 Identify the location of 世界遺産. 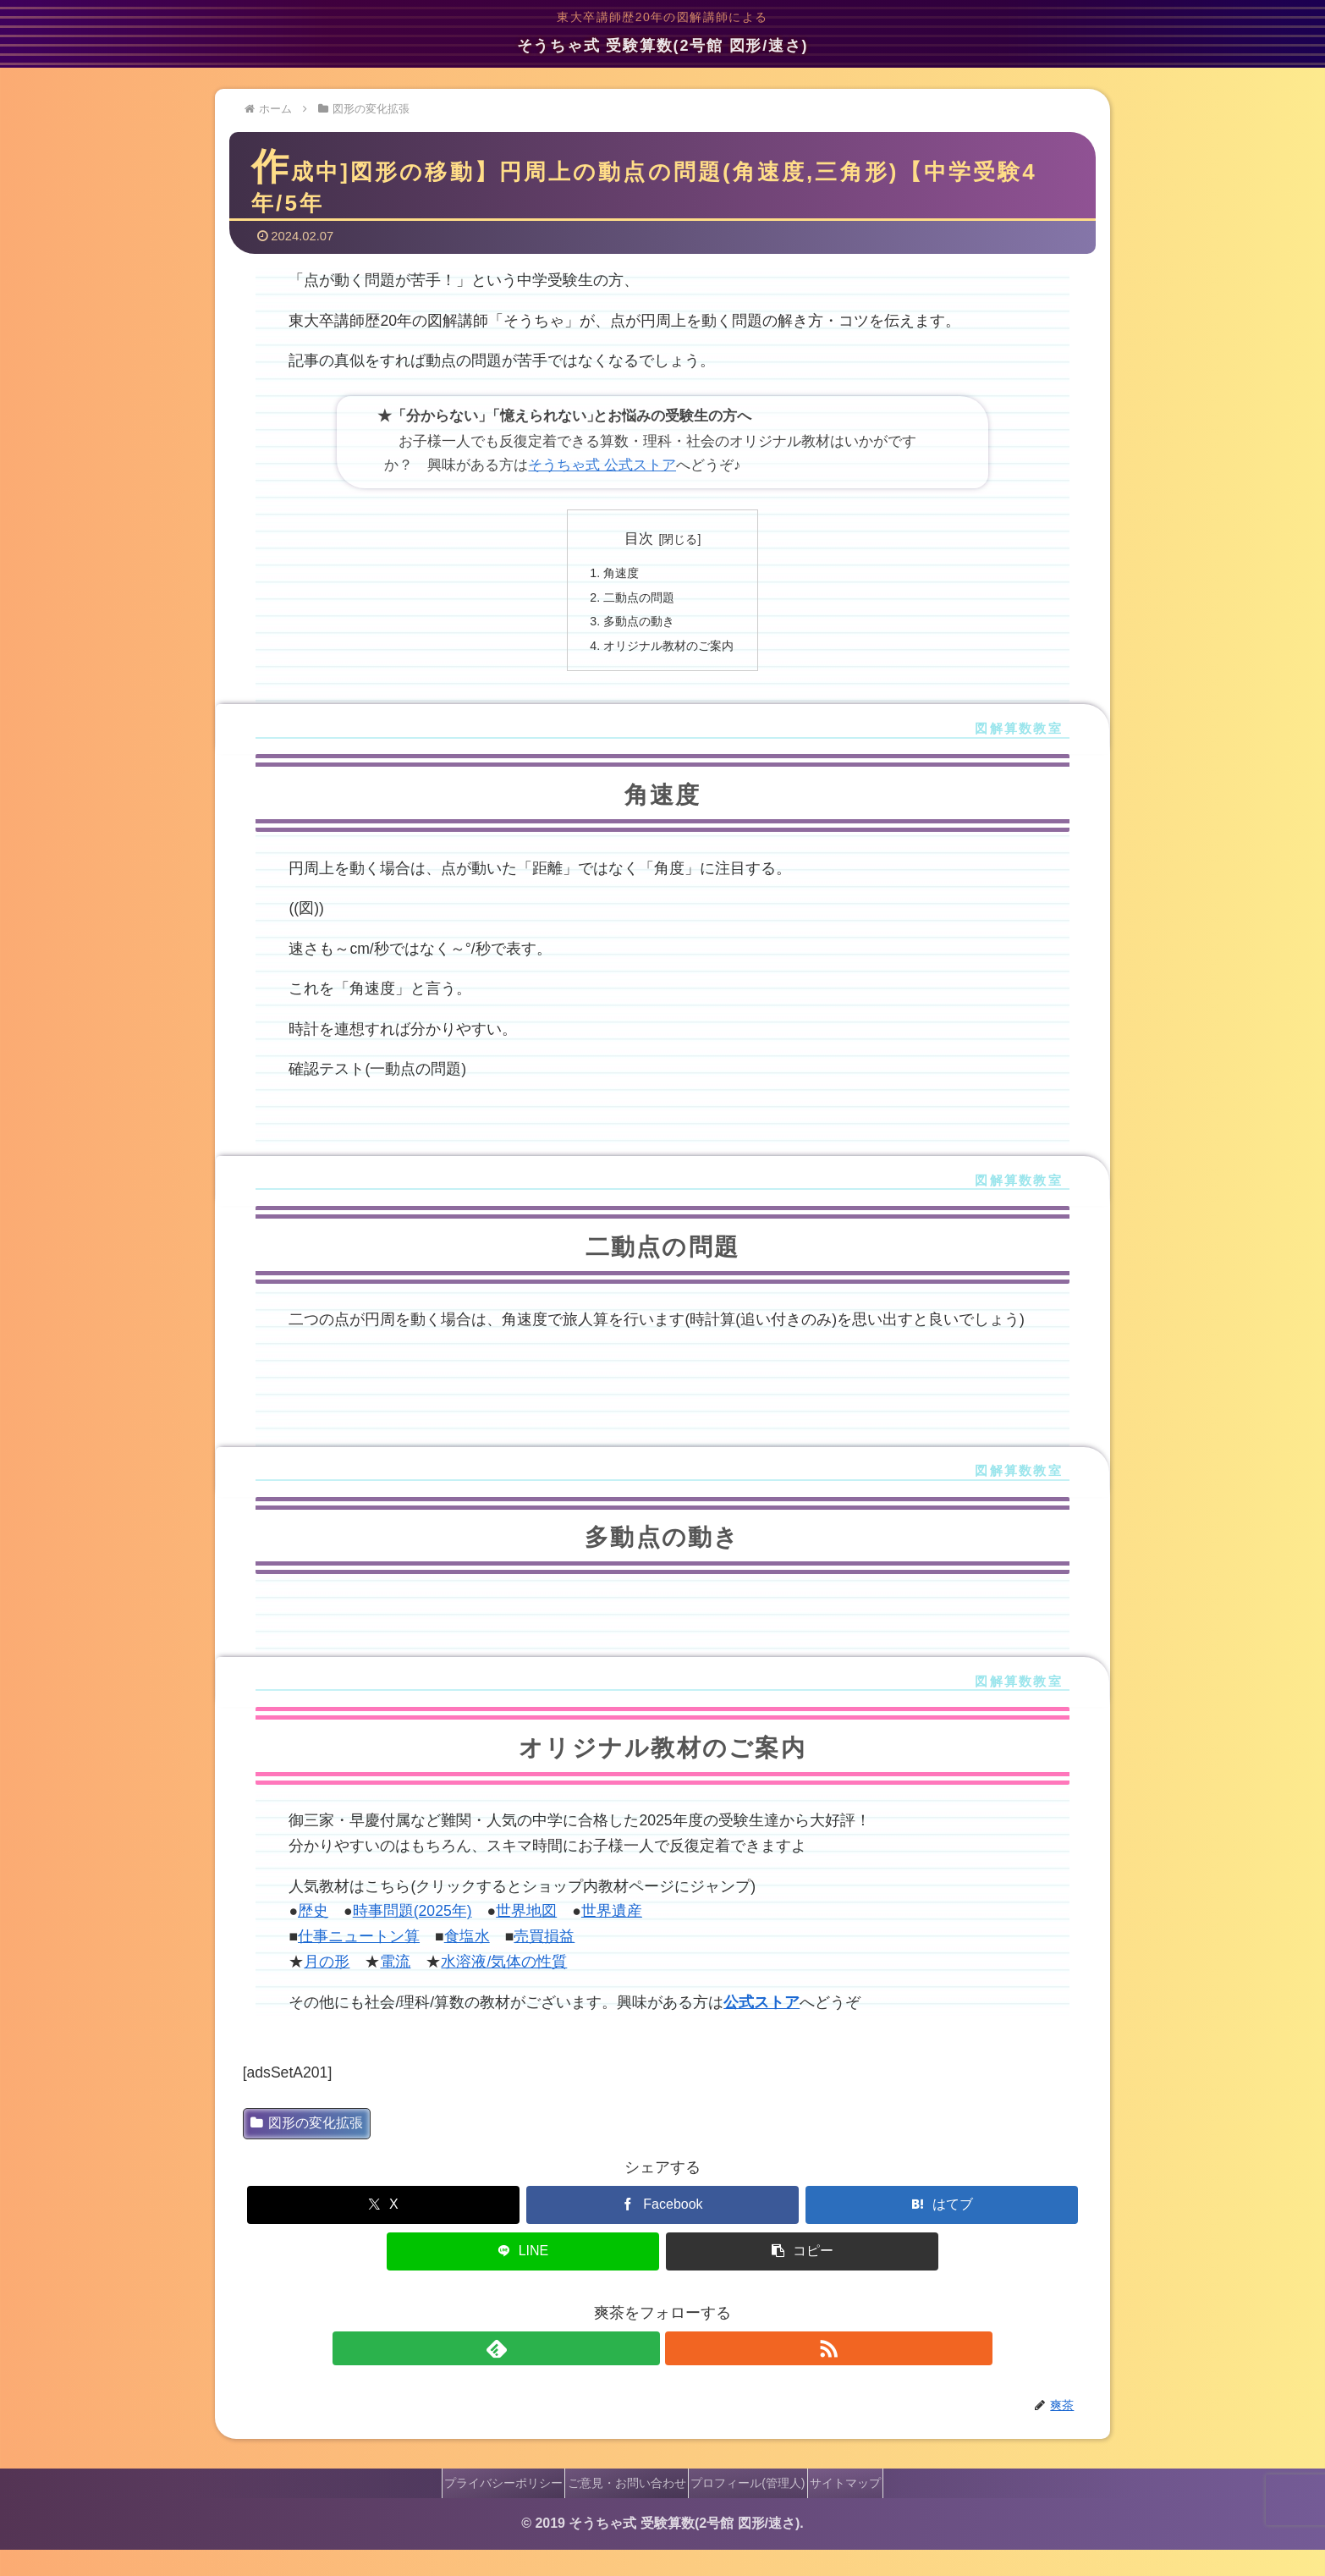
(611, 1937).